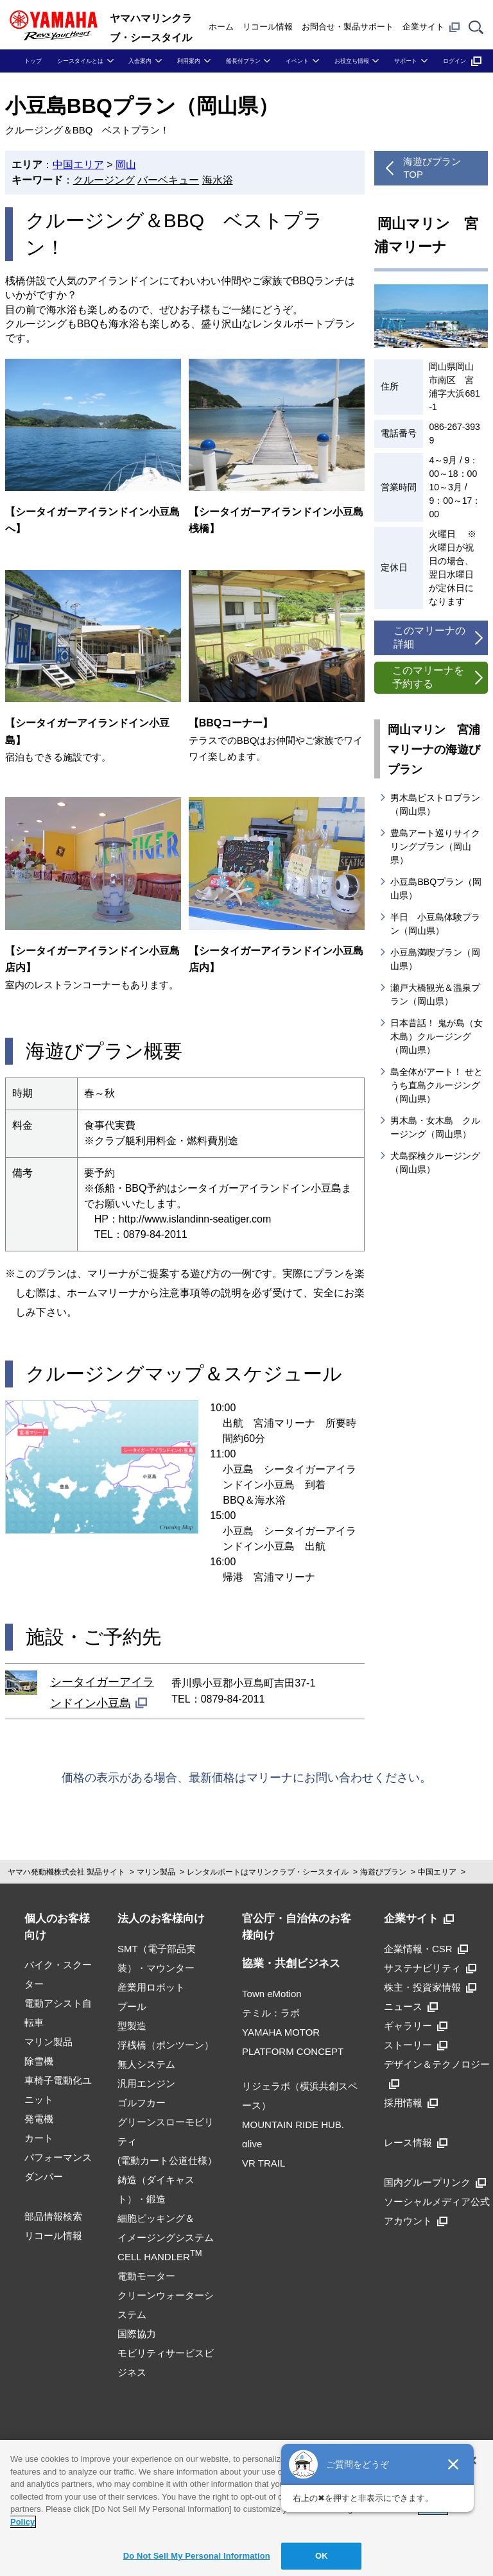  I want to click on 中国エリア, so click(78, 164).